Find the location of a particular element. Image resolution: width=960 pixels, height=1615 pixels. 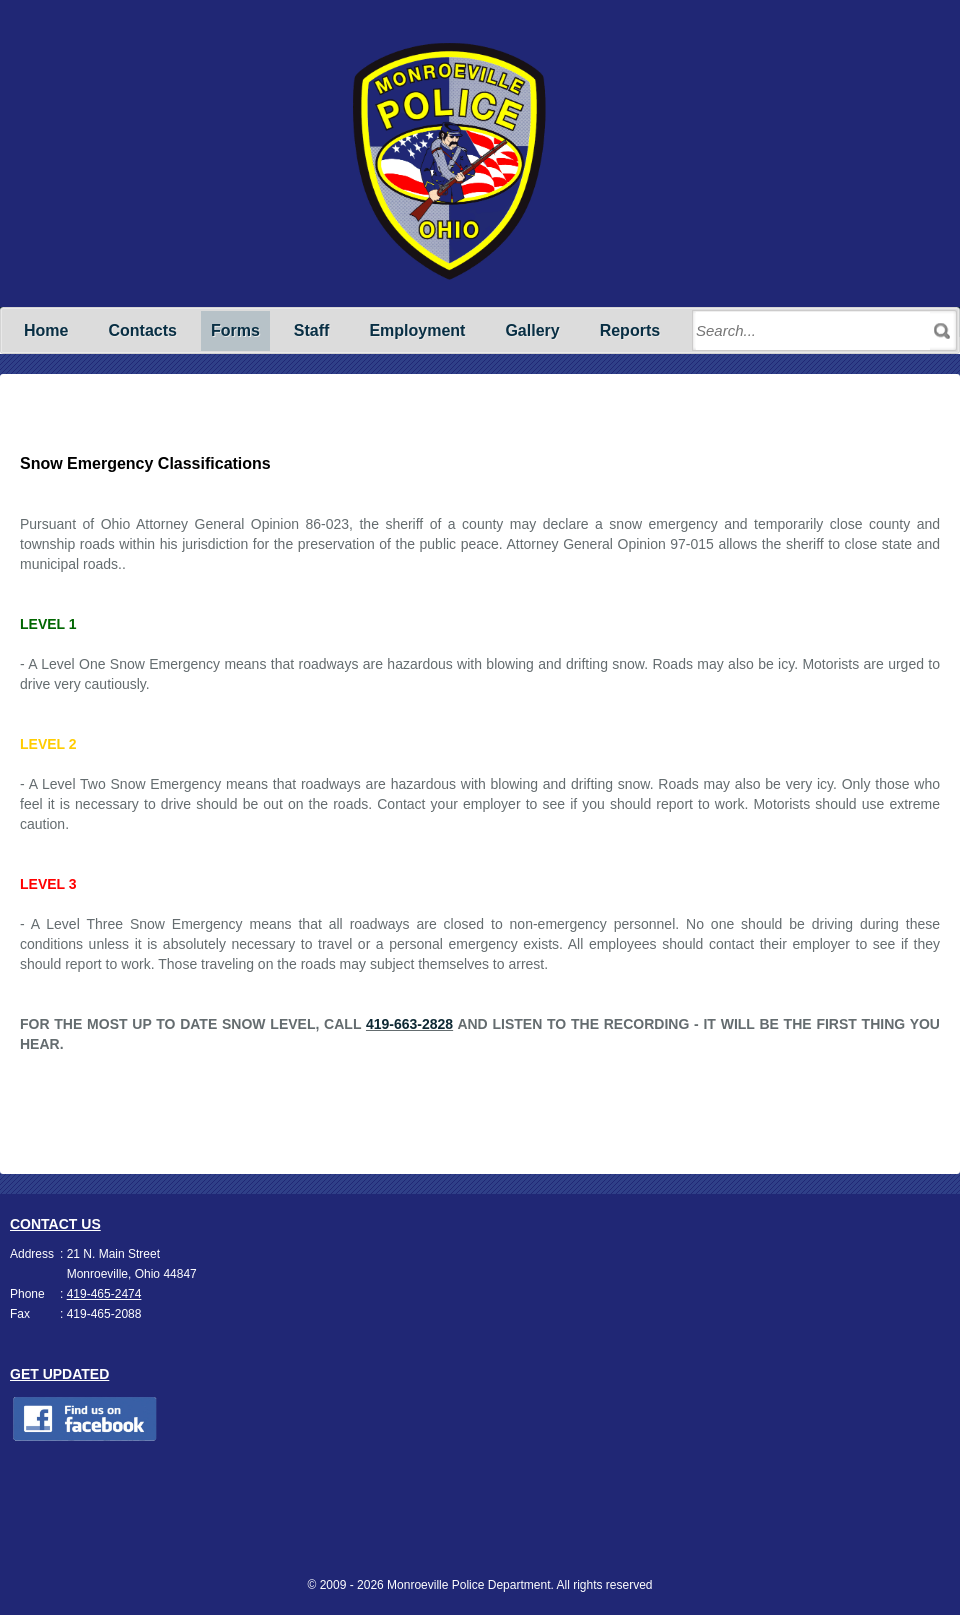

Gallery is located at coordinates (532, 330).